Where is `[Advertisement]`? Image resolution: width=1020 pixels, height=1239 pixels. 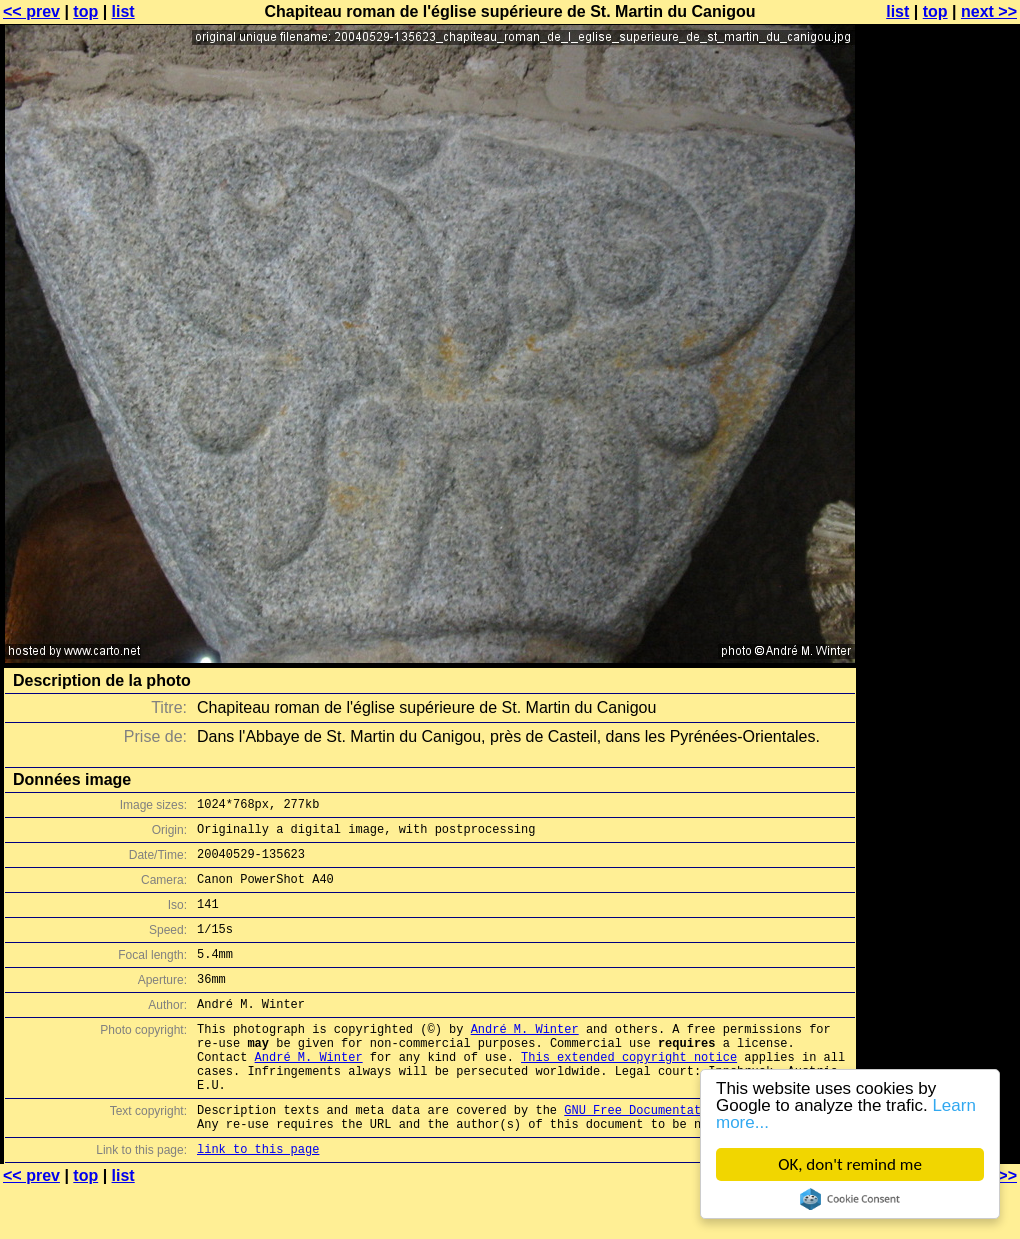
[Advertisement] is located at coordinates (939, 495).